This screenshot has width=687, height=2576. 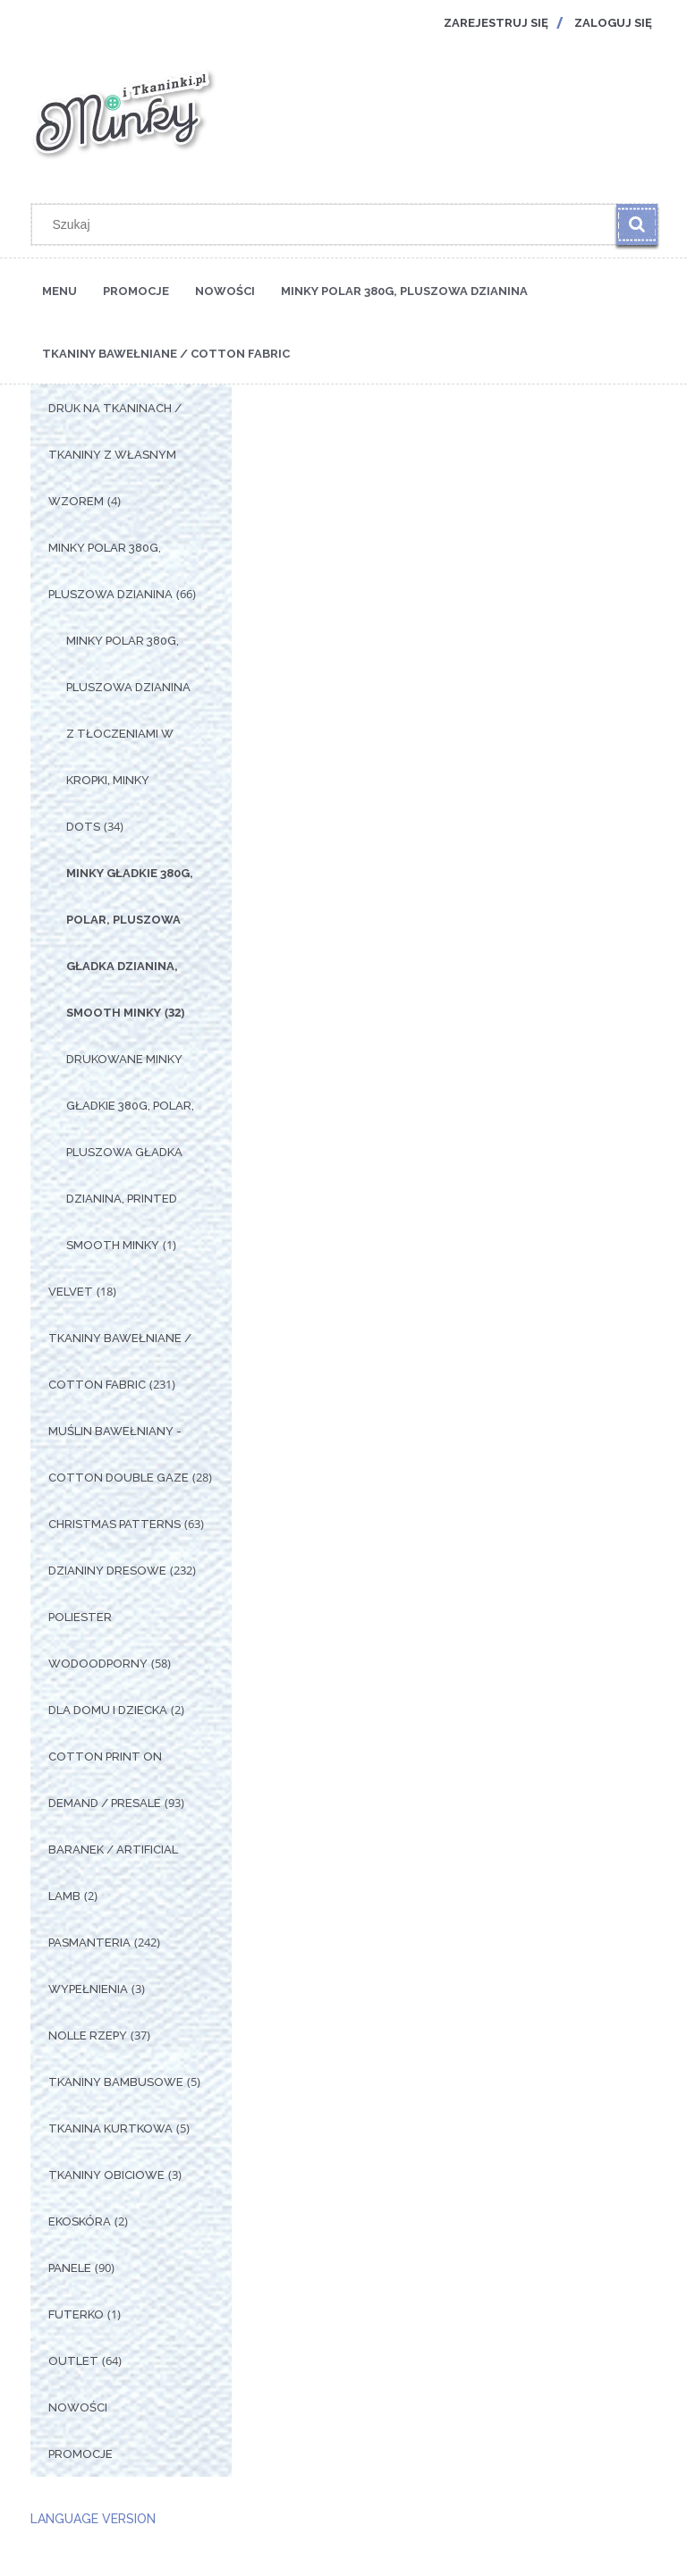 What do you see at coordinates (79, 2221) in the screenshot?
I see `Ekoskóra [Ekoskóra 2]` at bounding box center [79, 2221].